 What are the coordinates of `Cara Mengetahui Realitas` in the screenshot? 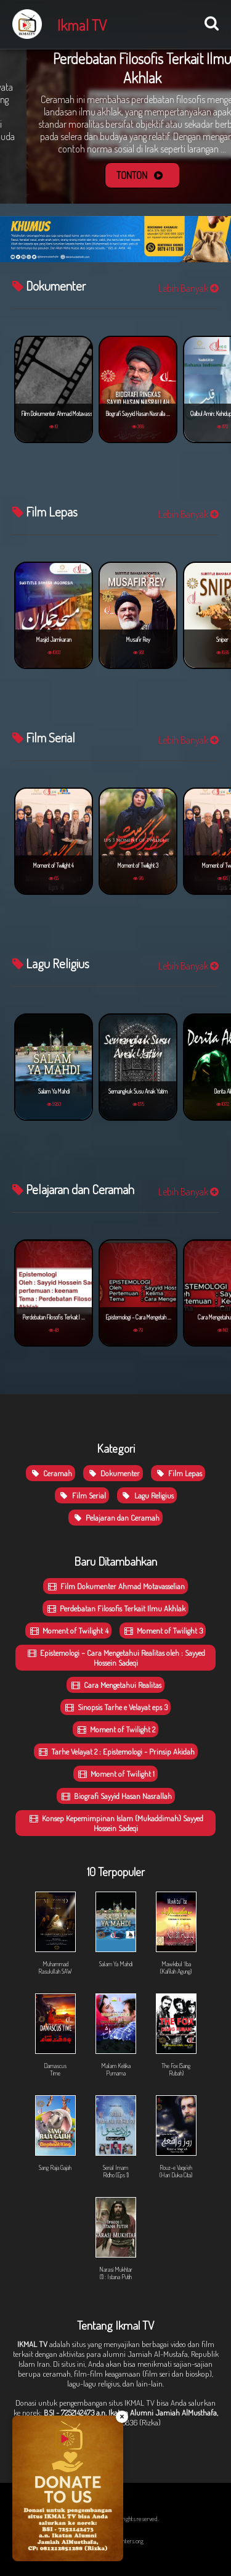 It's located at (115, 1685).